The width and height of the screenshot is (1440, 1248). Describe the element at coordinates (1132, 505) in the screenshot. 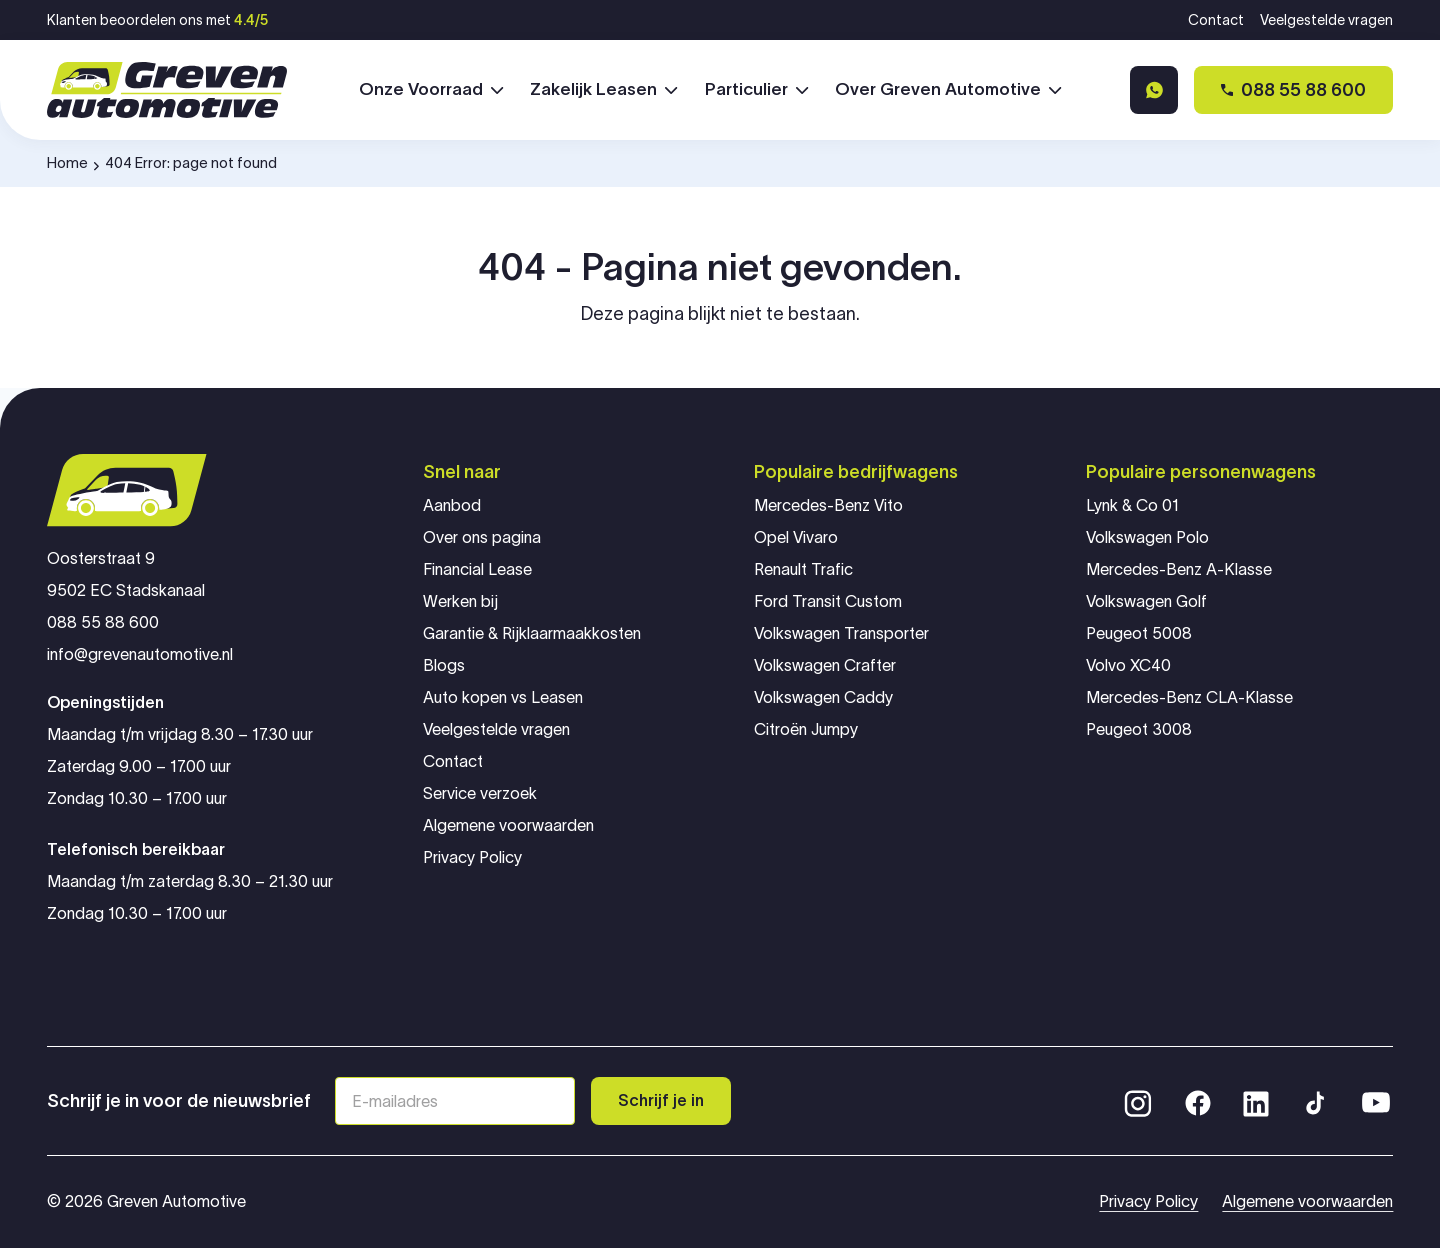

I see `Lynk & Co 01` at that location.